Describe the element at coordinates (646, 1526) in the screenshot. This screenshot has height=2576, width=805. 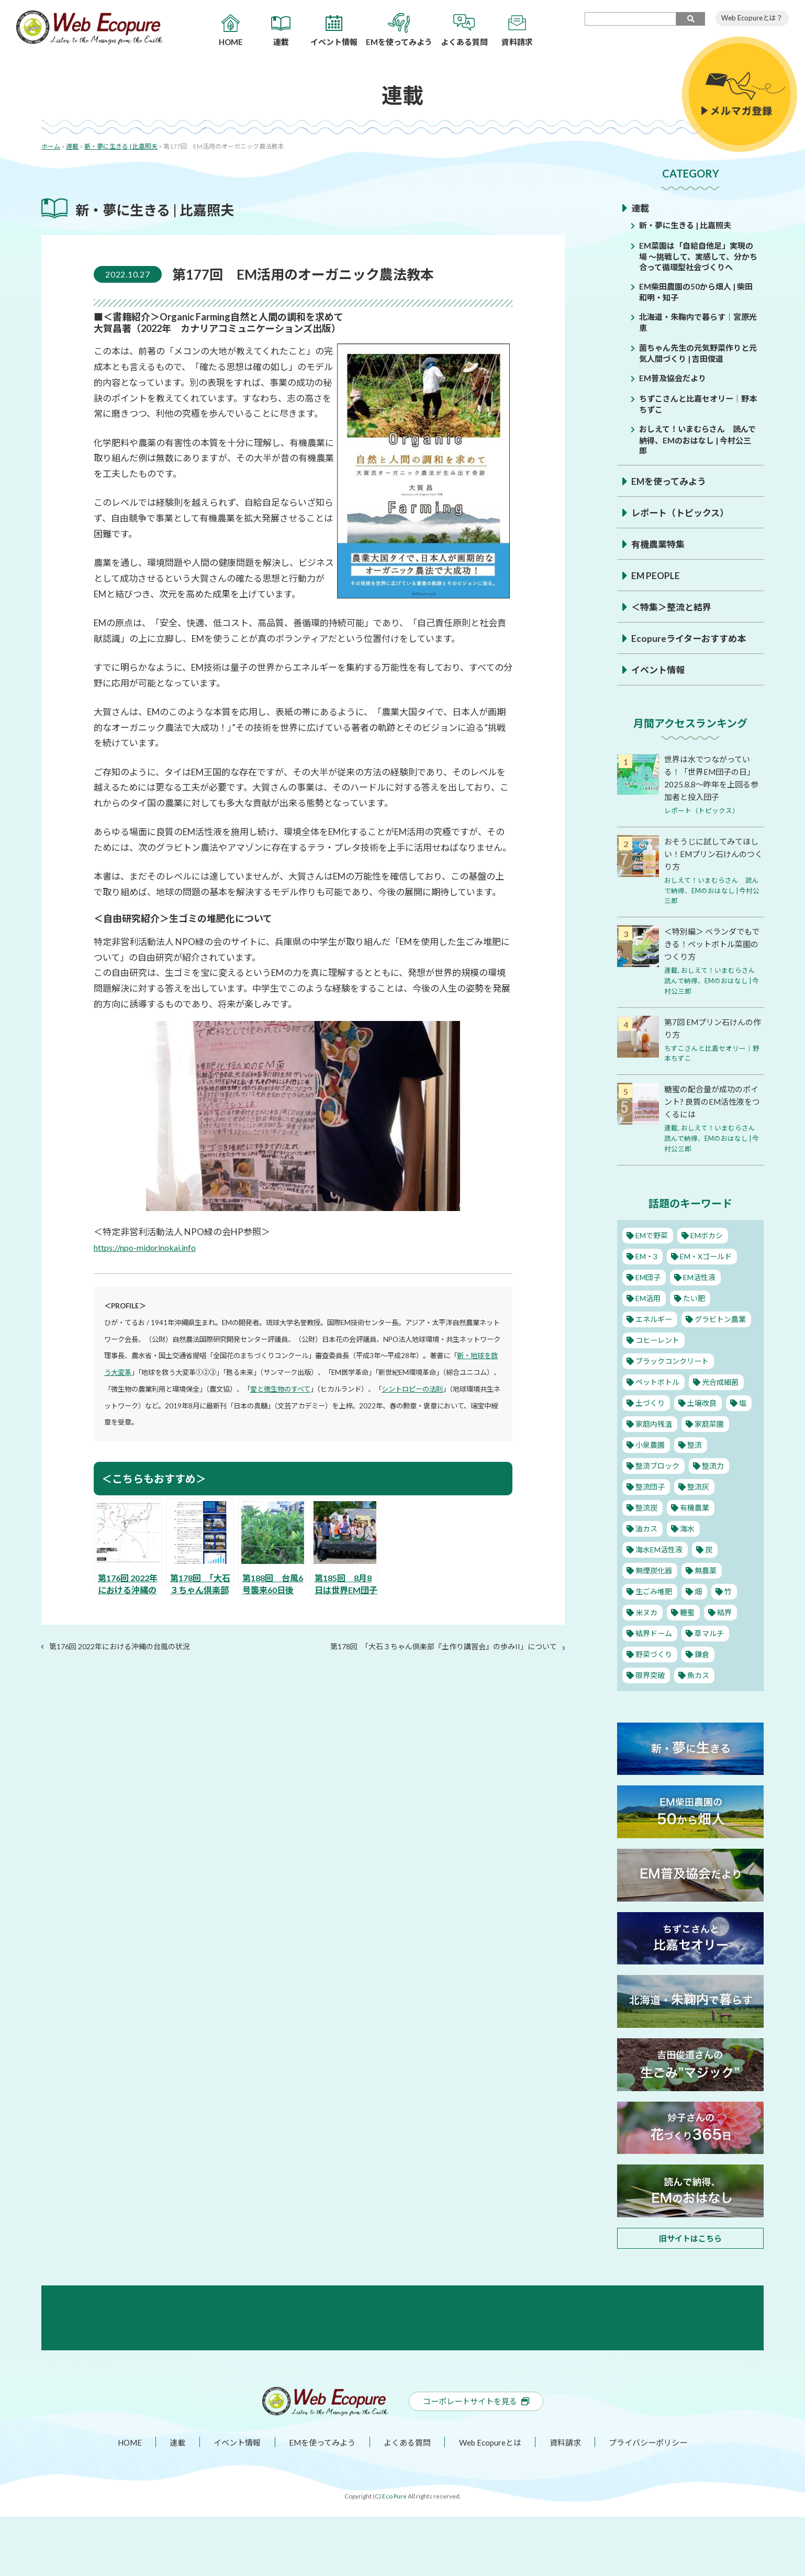
I see `油カス [油カス (1個の項目)]` at that location.